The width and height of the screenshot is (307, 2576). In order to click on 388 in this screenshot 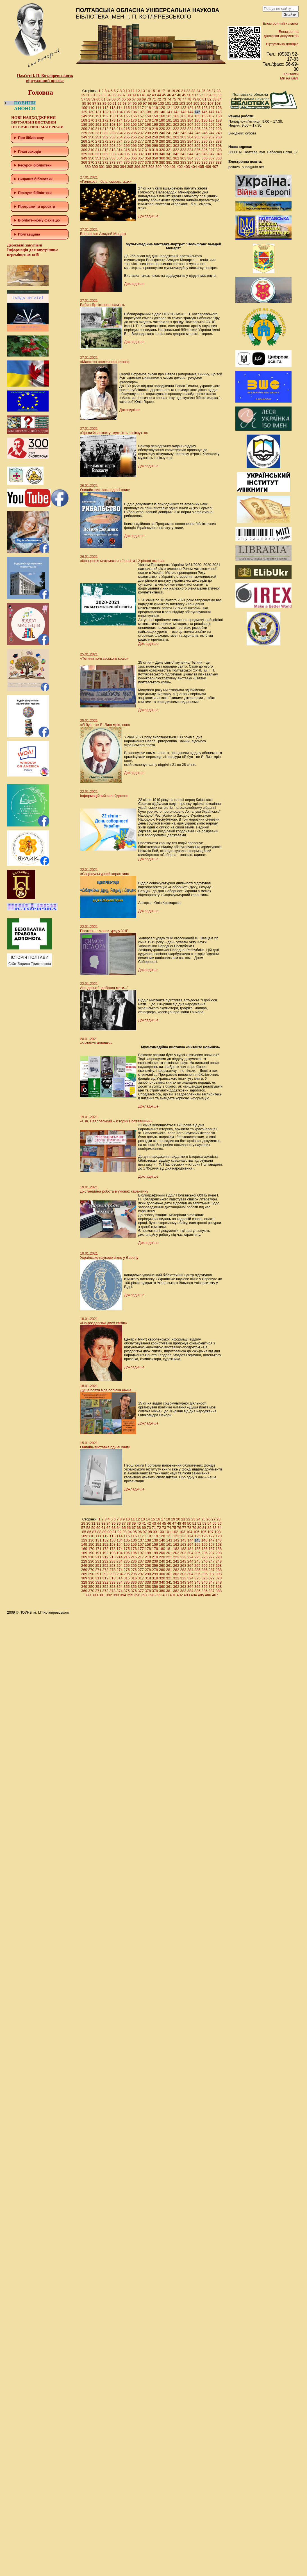, I will do `click(219, 162)`.